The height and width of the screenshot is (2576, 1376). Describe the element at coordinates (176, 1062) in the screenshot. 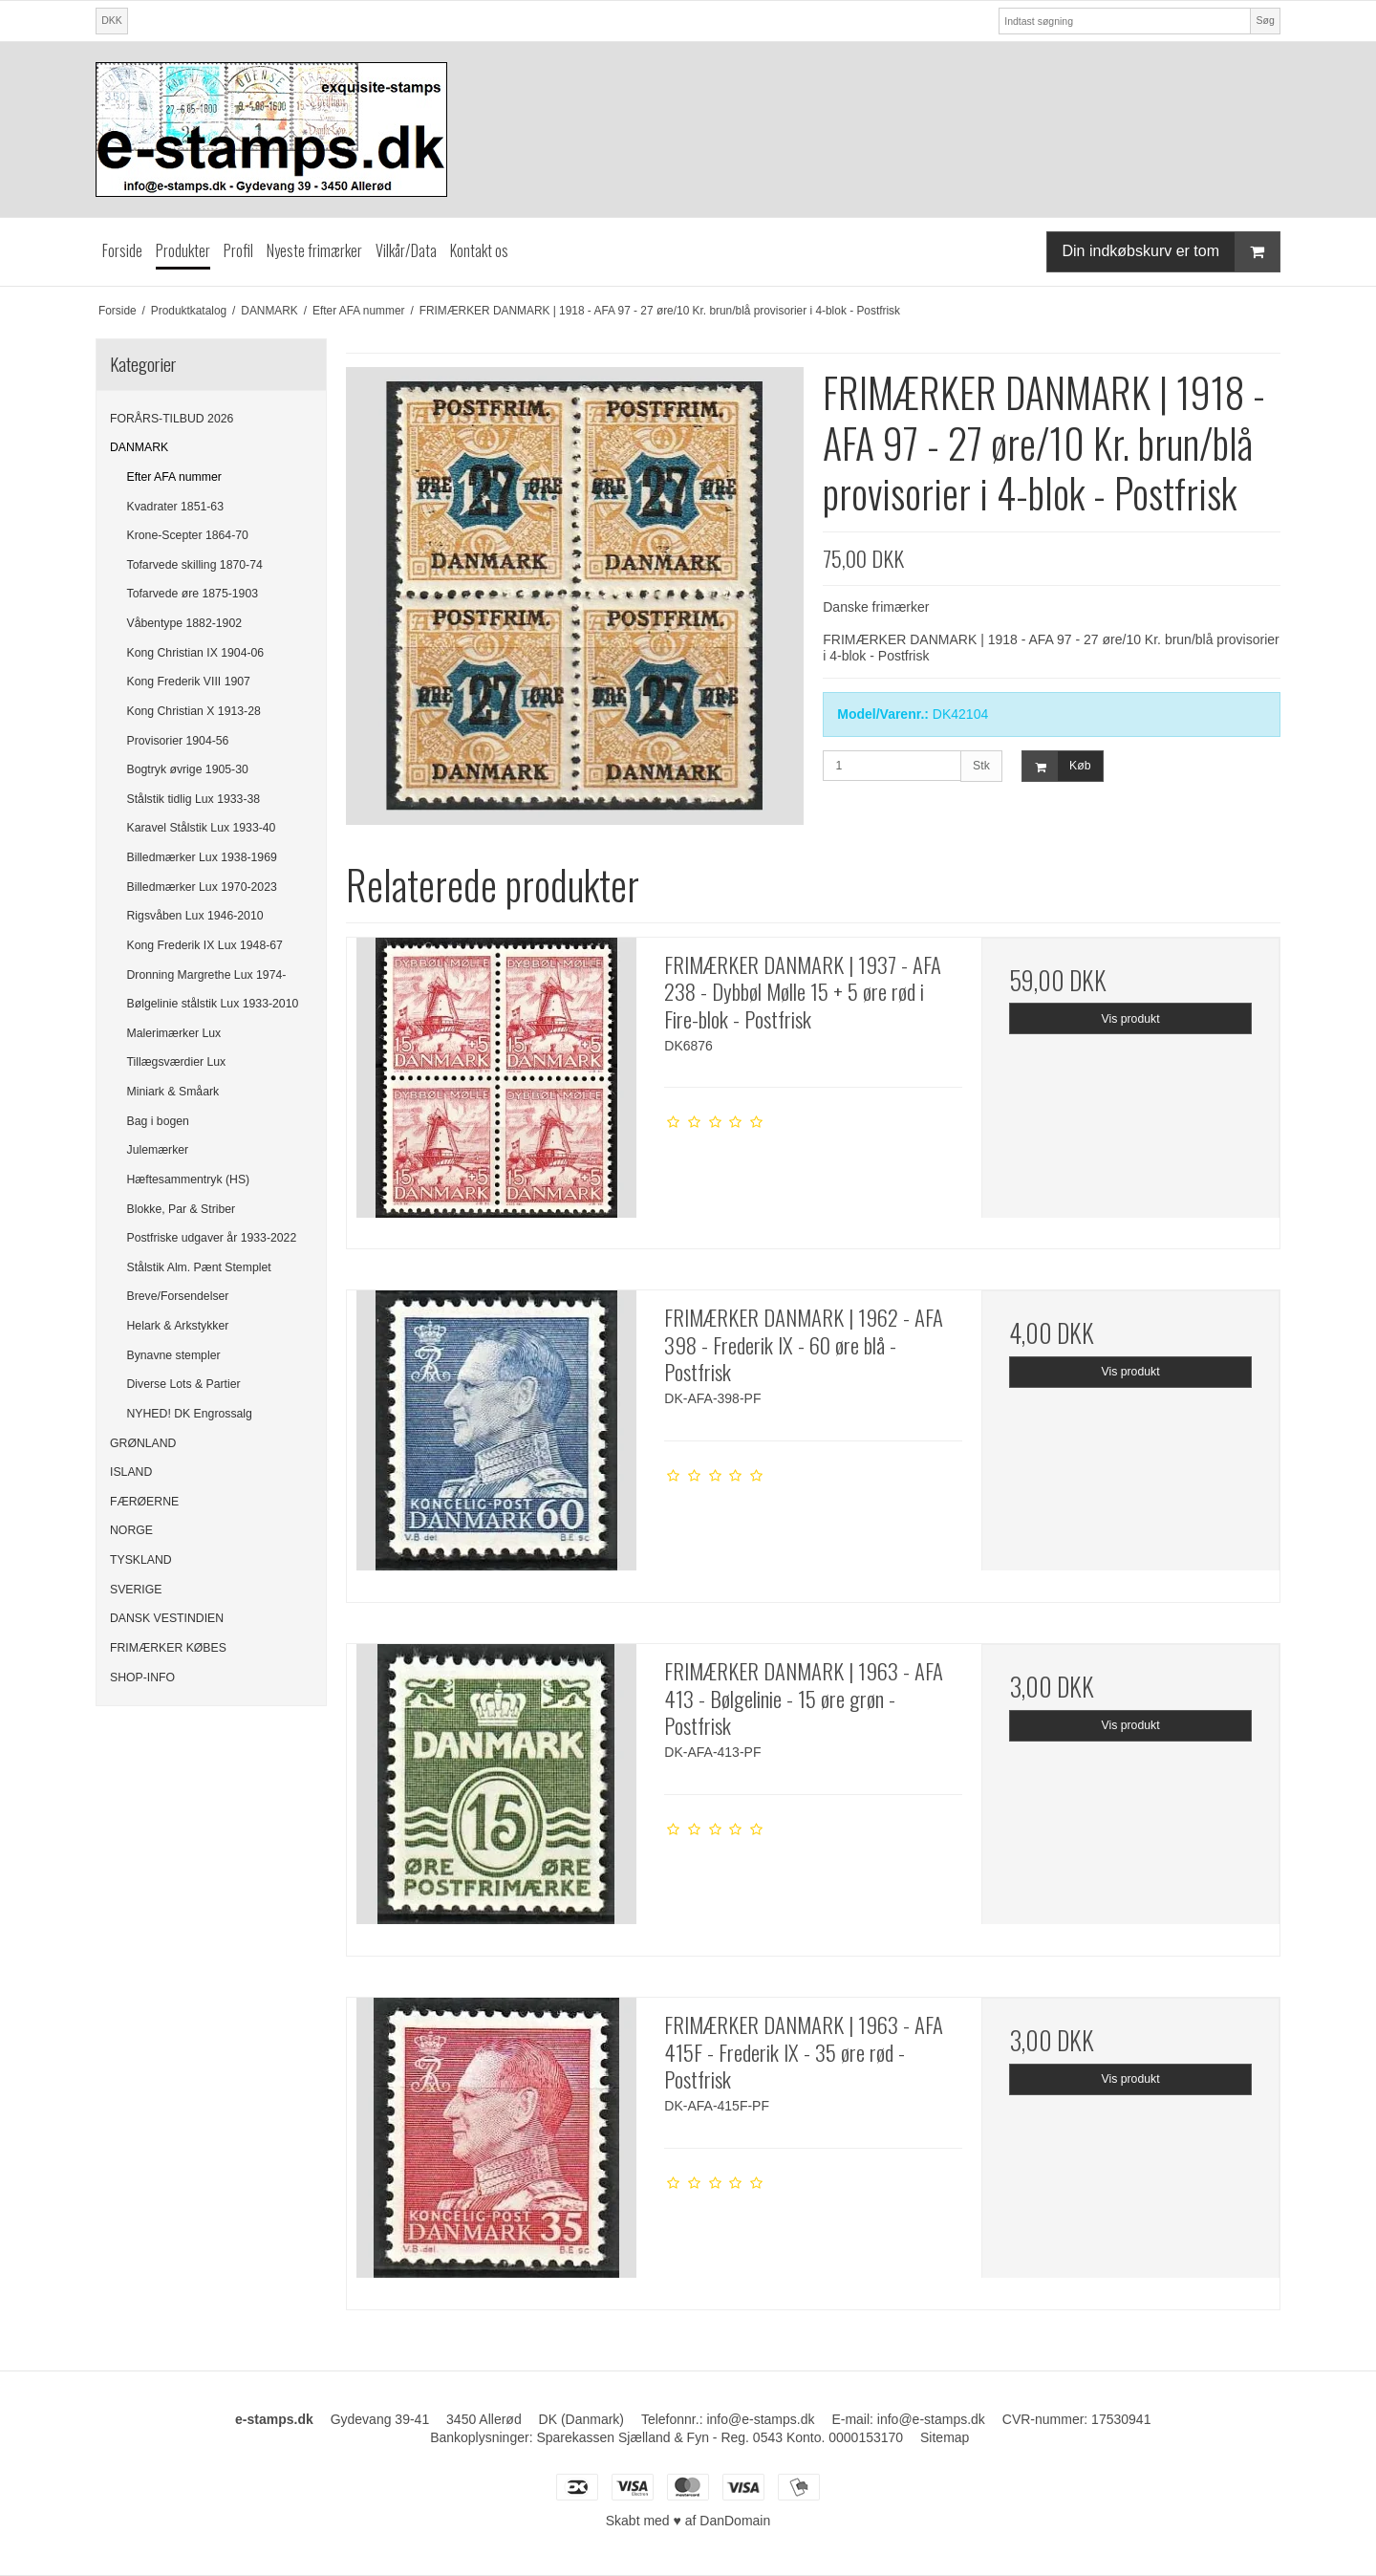

I see `Tillægsværdier Lux` at that location.